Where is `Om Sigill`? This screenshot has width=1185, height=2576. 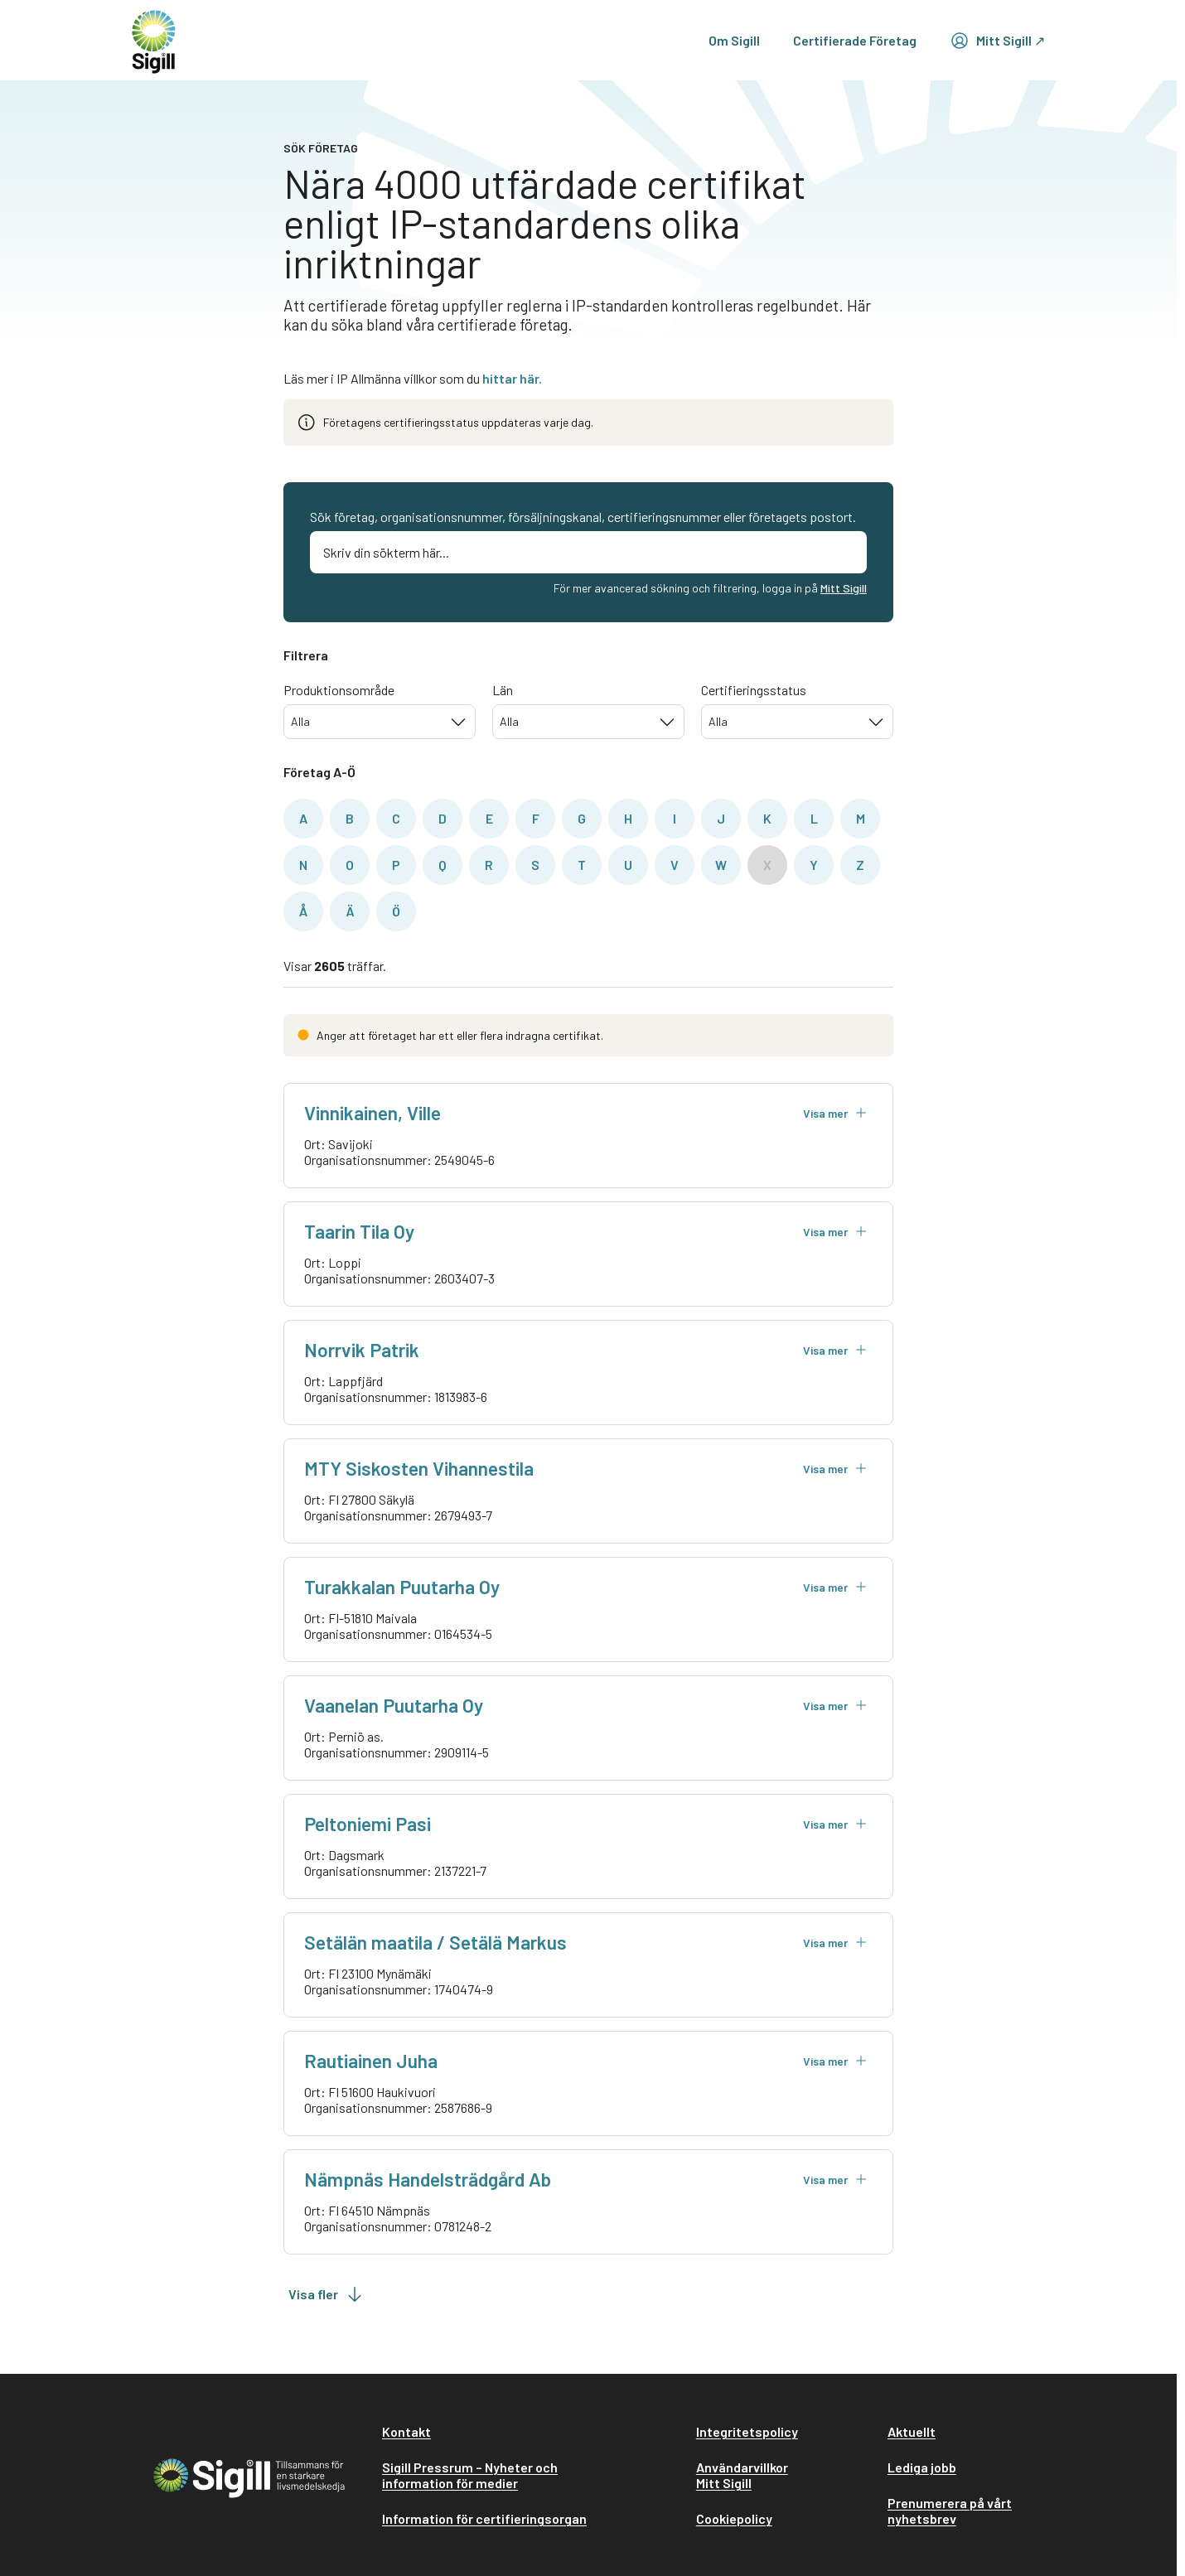
Om Sigill is located at coordinates (734, 40).